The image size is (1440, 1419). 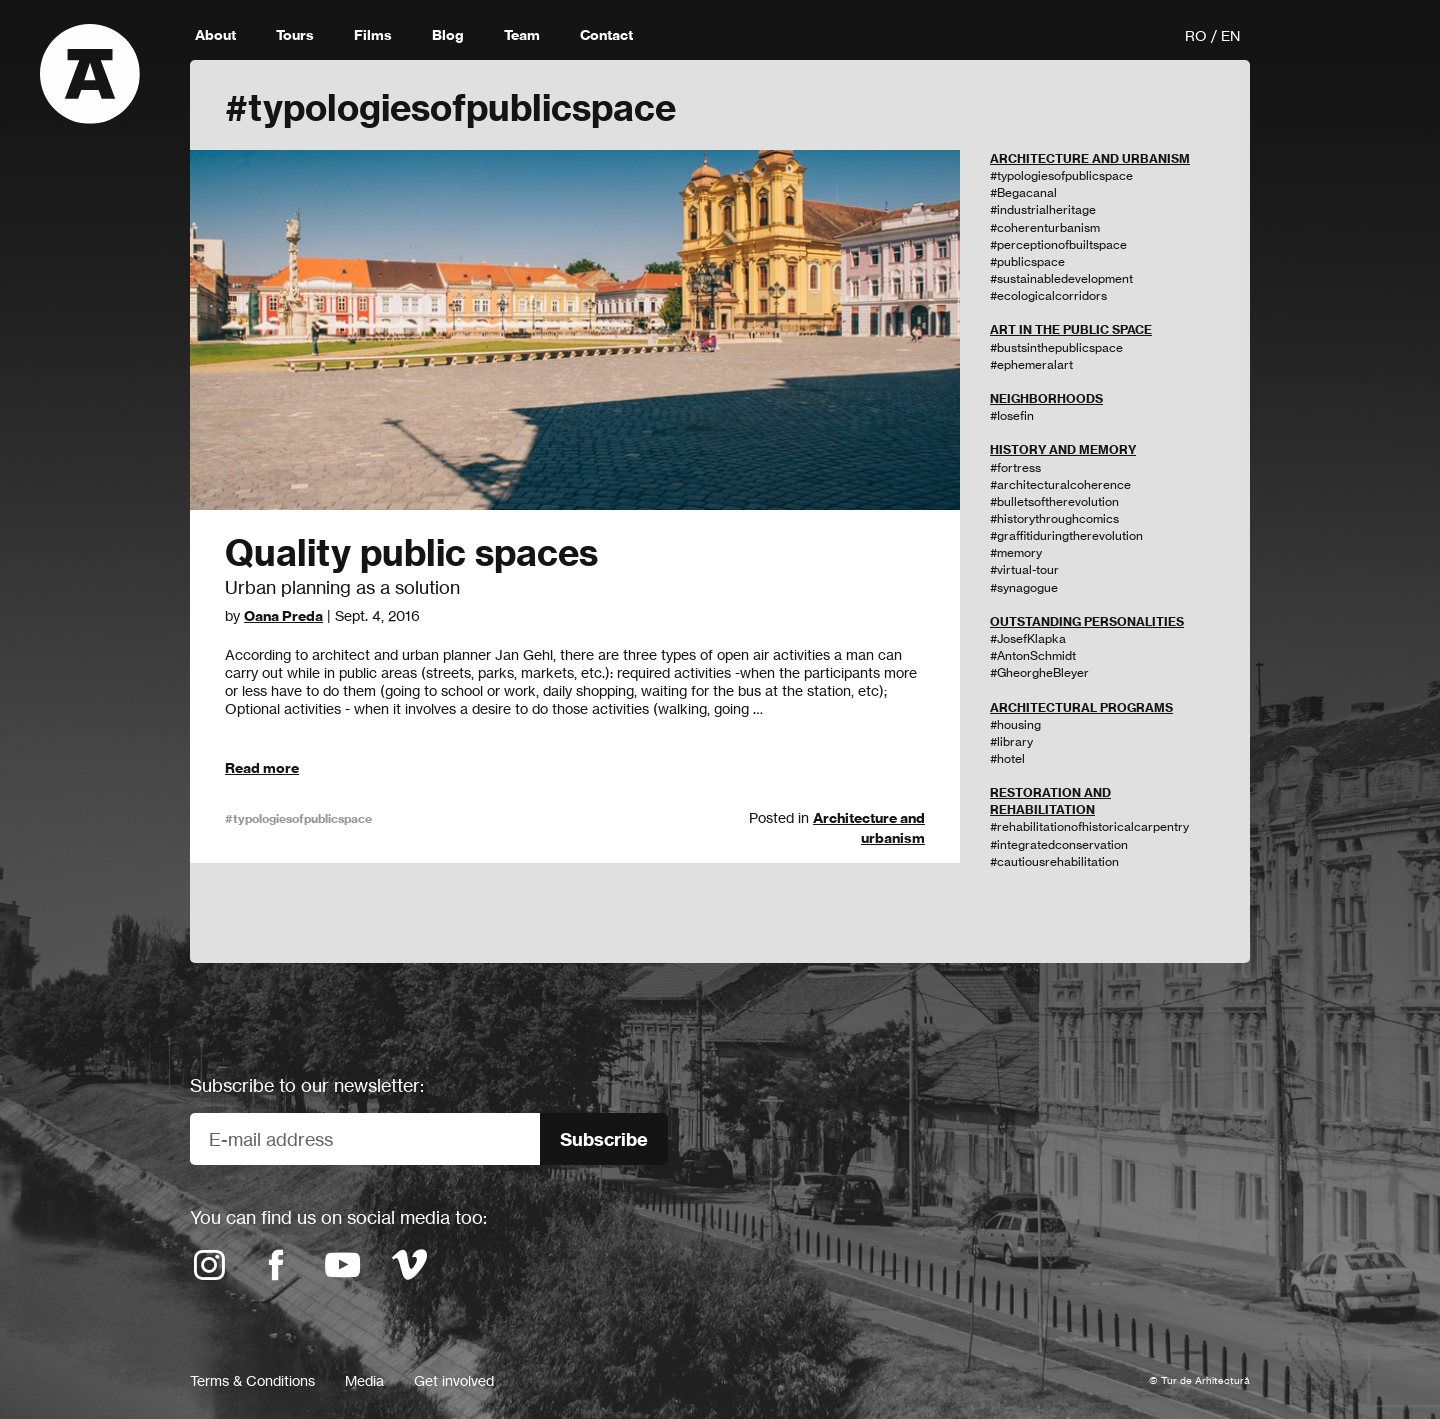 What do you see at coordinates (1061, 278) in the screenshot?
I see `#sustainabledevelopment` at bounding box center [1061, 278].